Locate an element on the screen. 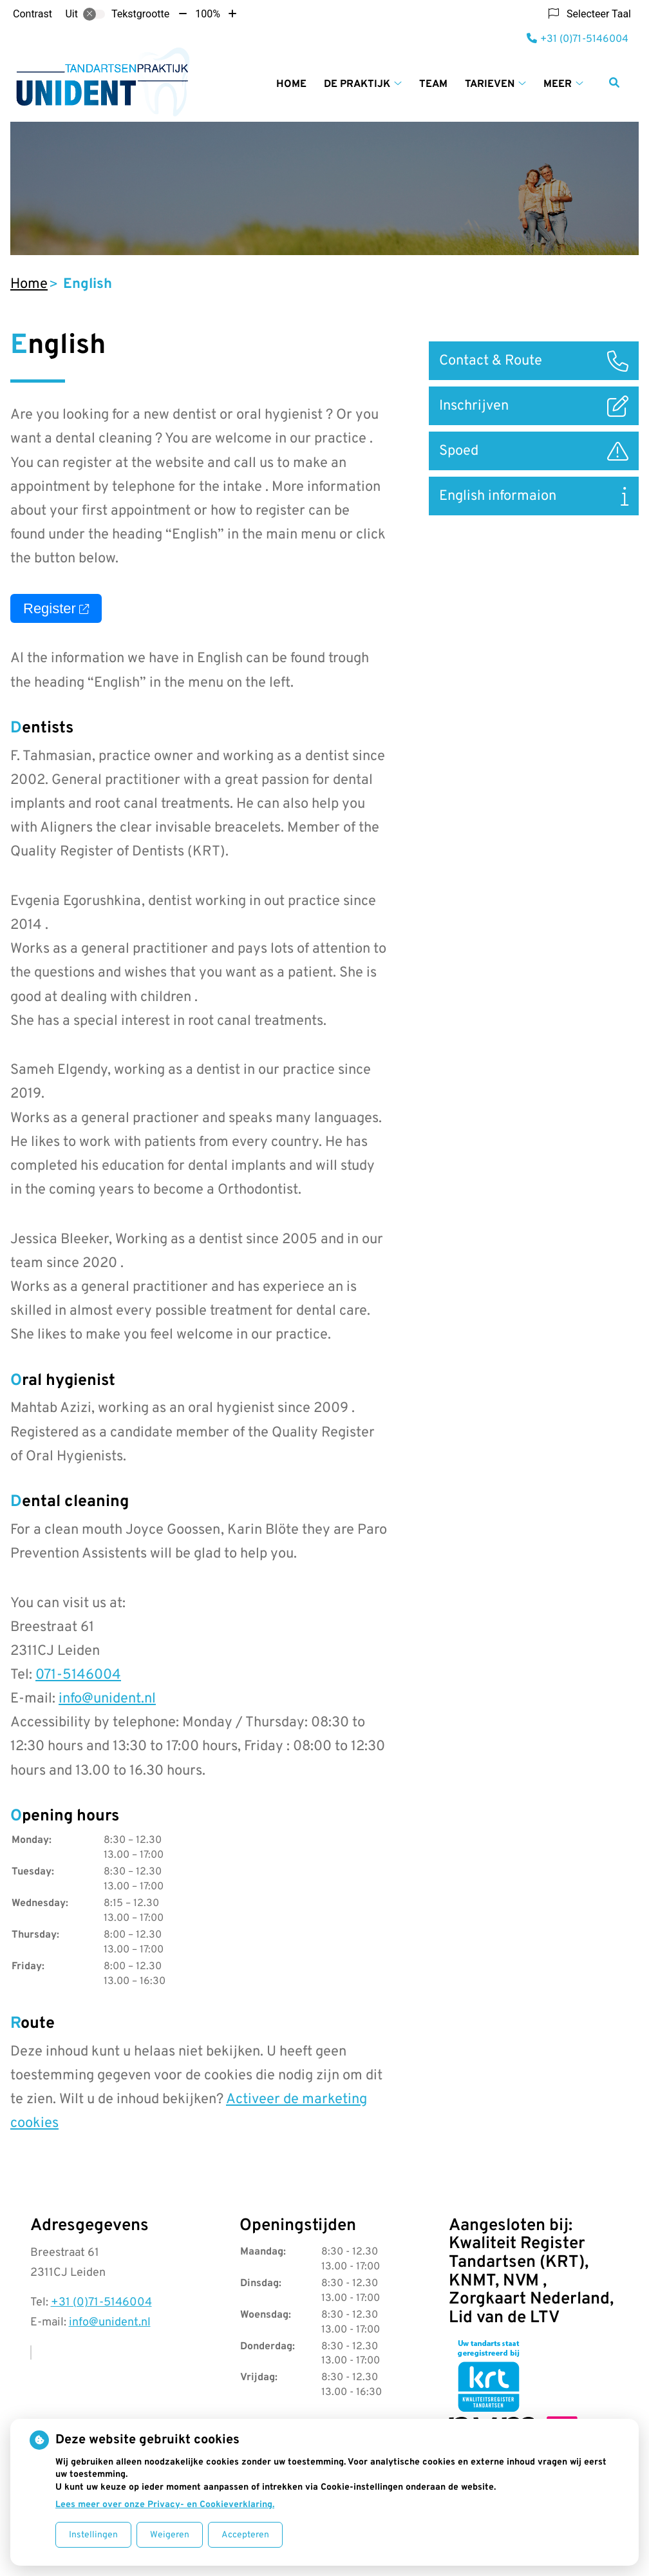 This screenshot has height=2576, width=649. 071-5146004 is located at coordinates (78, 1675).